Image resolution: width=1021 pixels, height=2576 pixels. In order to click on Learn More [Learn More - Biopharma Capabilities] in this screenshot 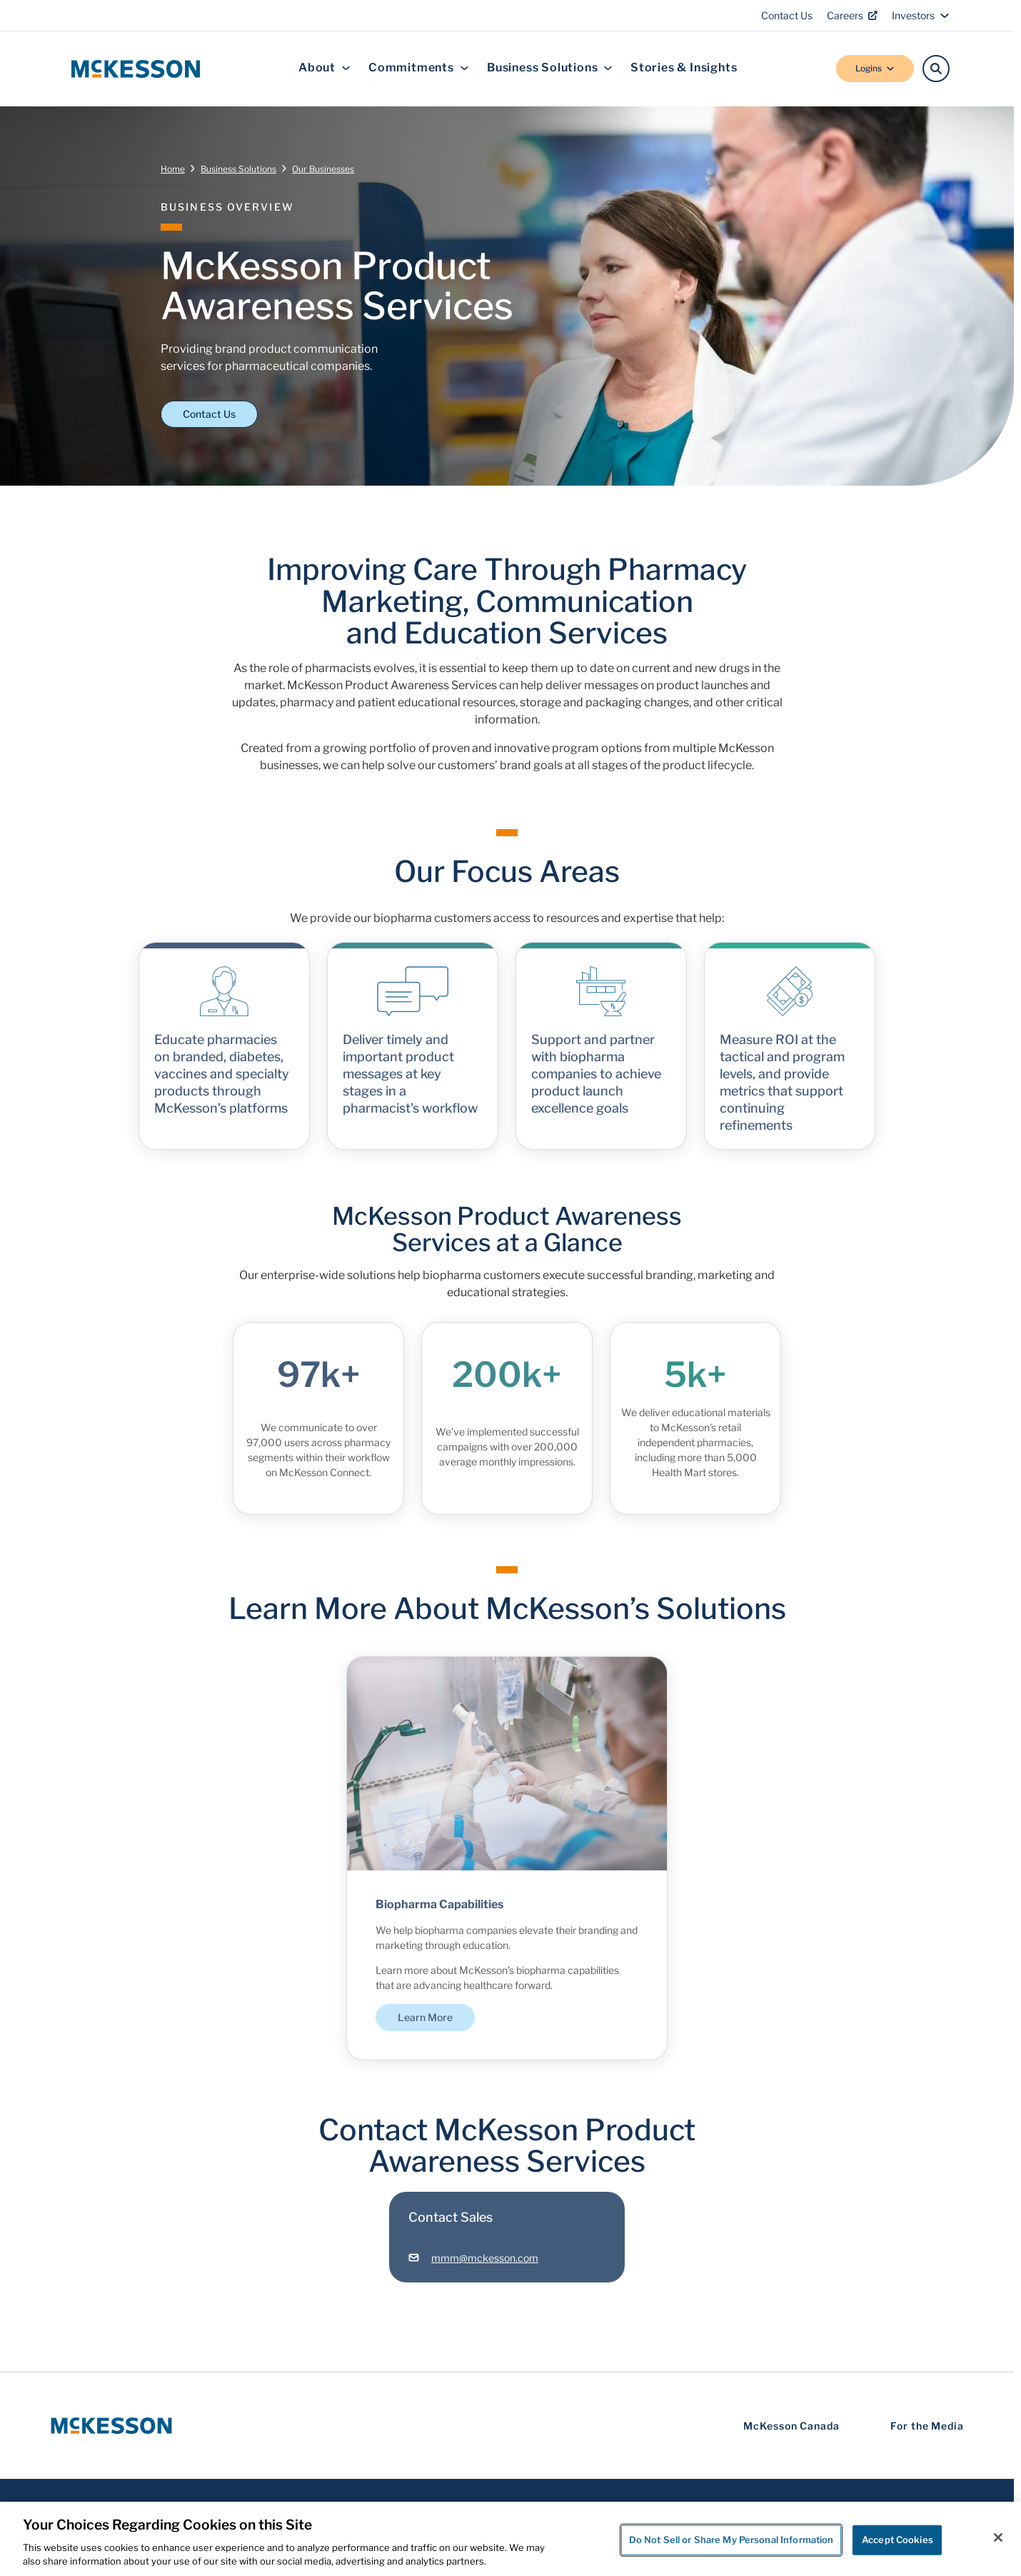, I will do `click(425, 2027)`.